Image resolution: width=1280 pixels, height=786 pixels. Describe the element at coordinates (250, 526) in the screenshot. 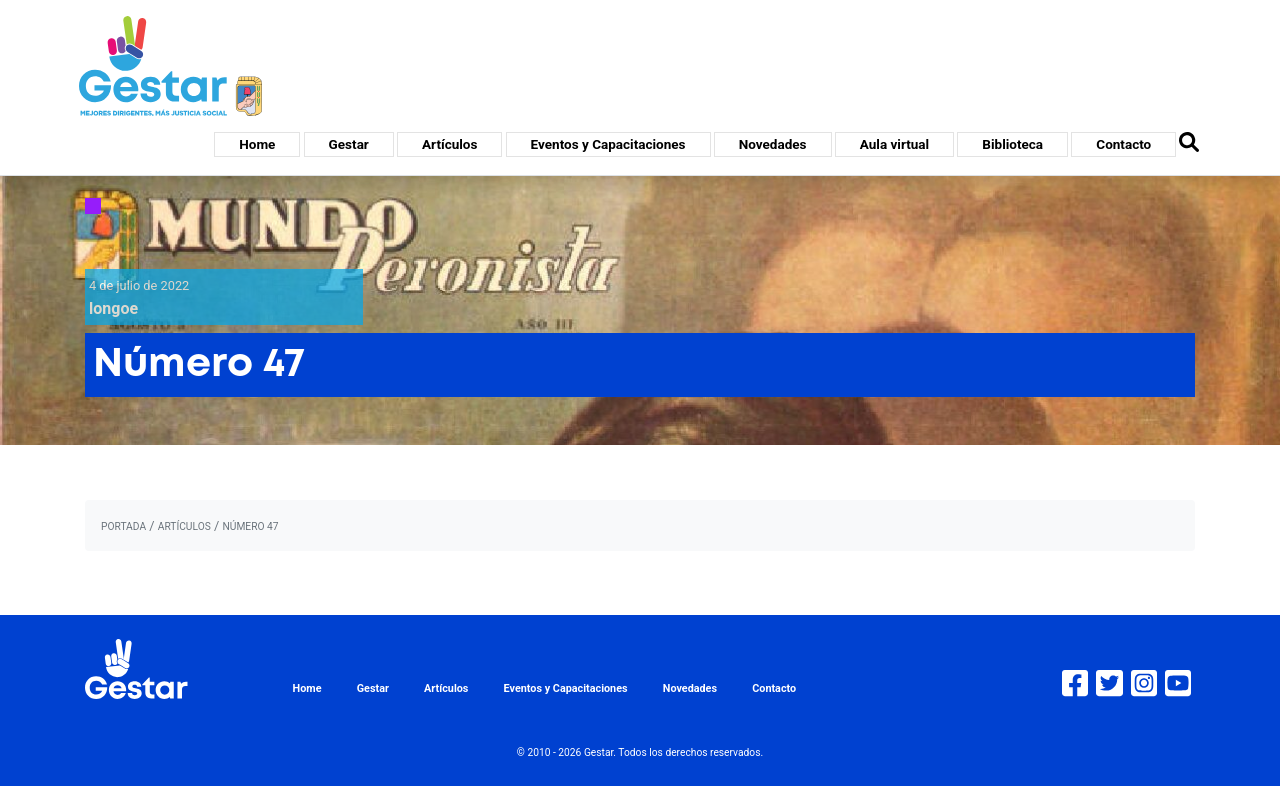

I see `Número 47` at that location.